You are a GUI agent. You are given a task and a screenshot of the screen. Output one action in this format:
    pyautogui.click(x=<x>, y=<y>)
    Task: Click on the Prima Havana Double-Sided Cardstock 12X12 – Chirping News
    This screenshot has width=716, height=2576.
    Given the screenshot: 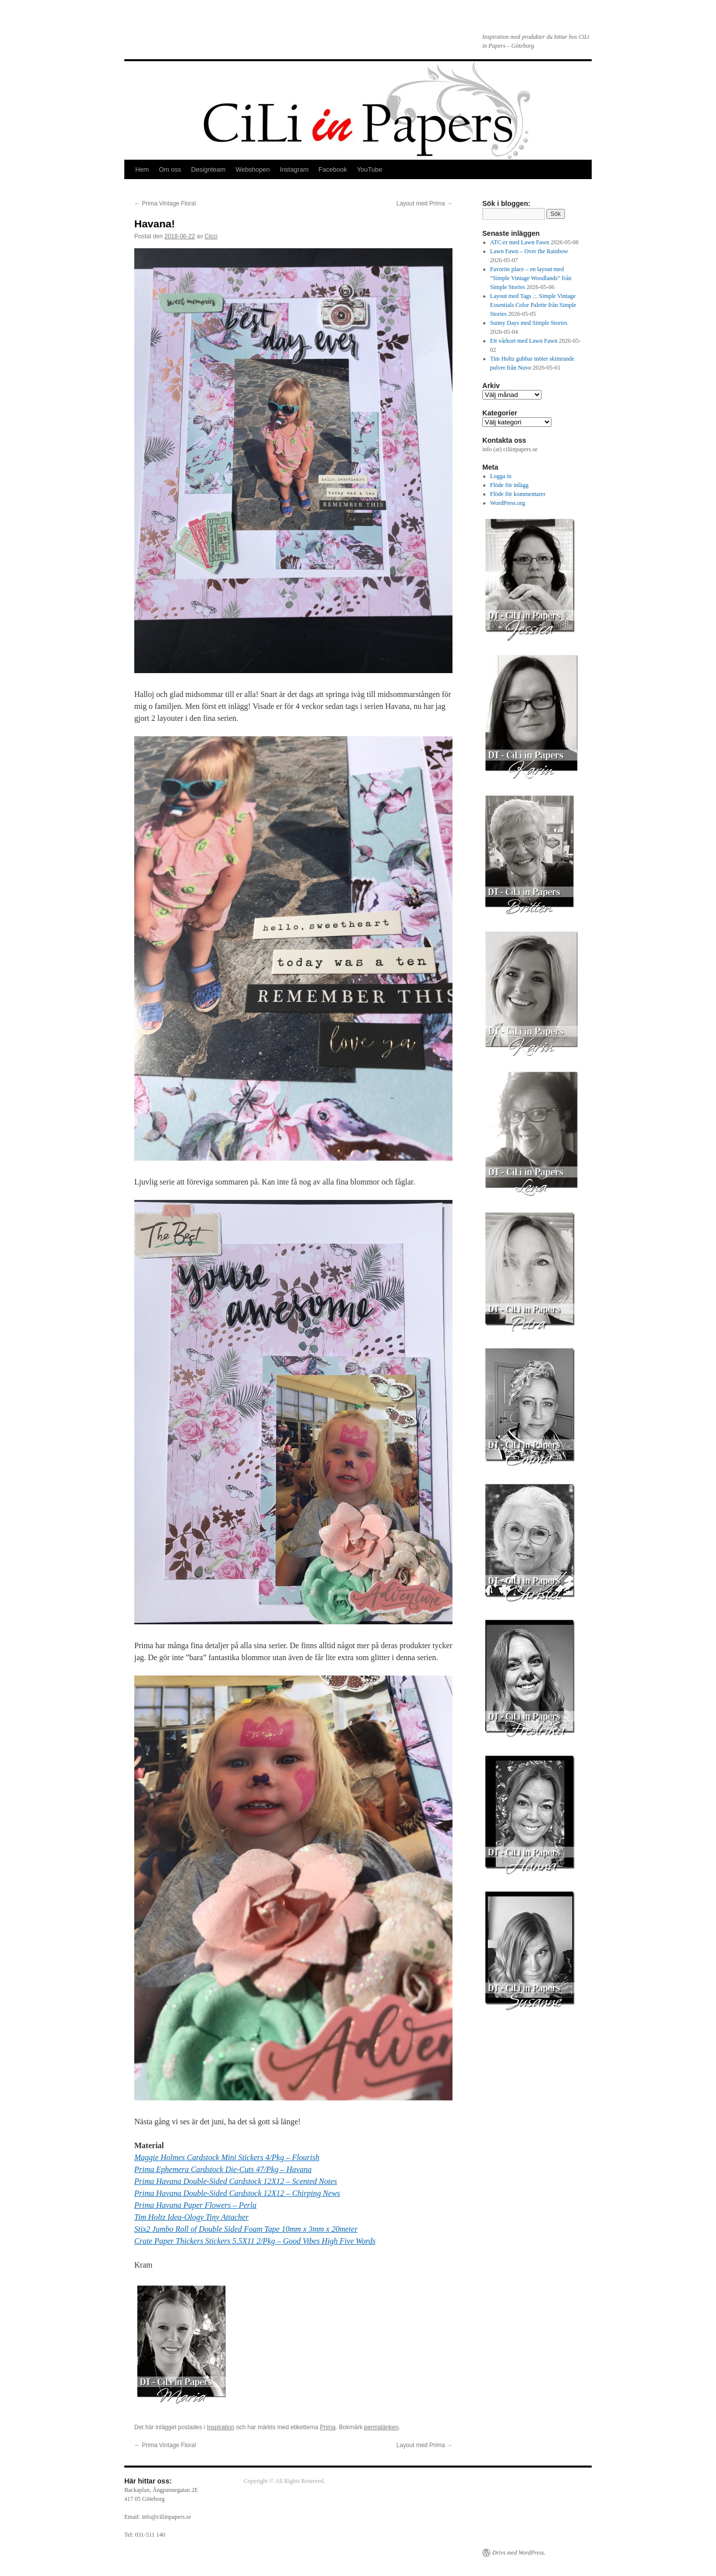 What is the action you would take?
    pyautogui.click(x=237, y=2193)
    